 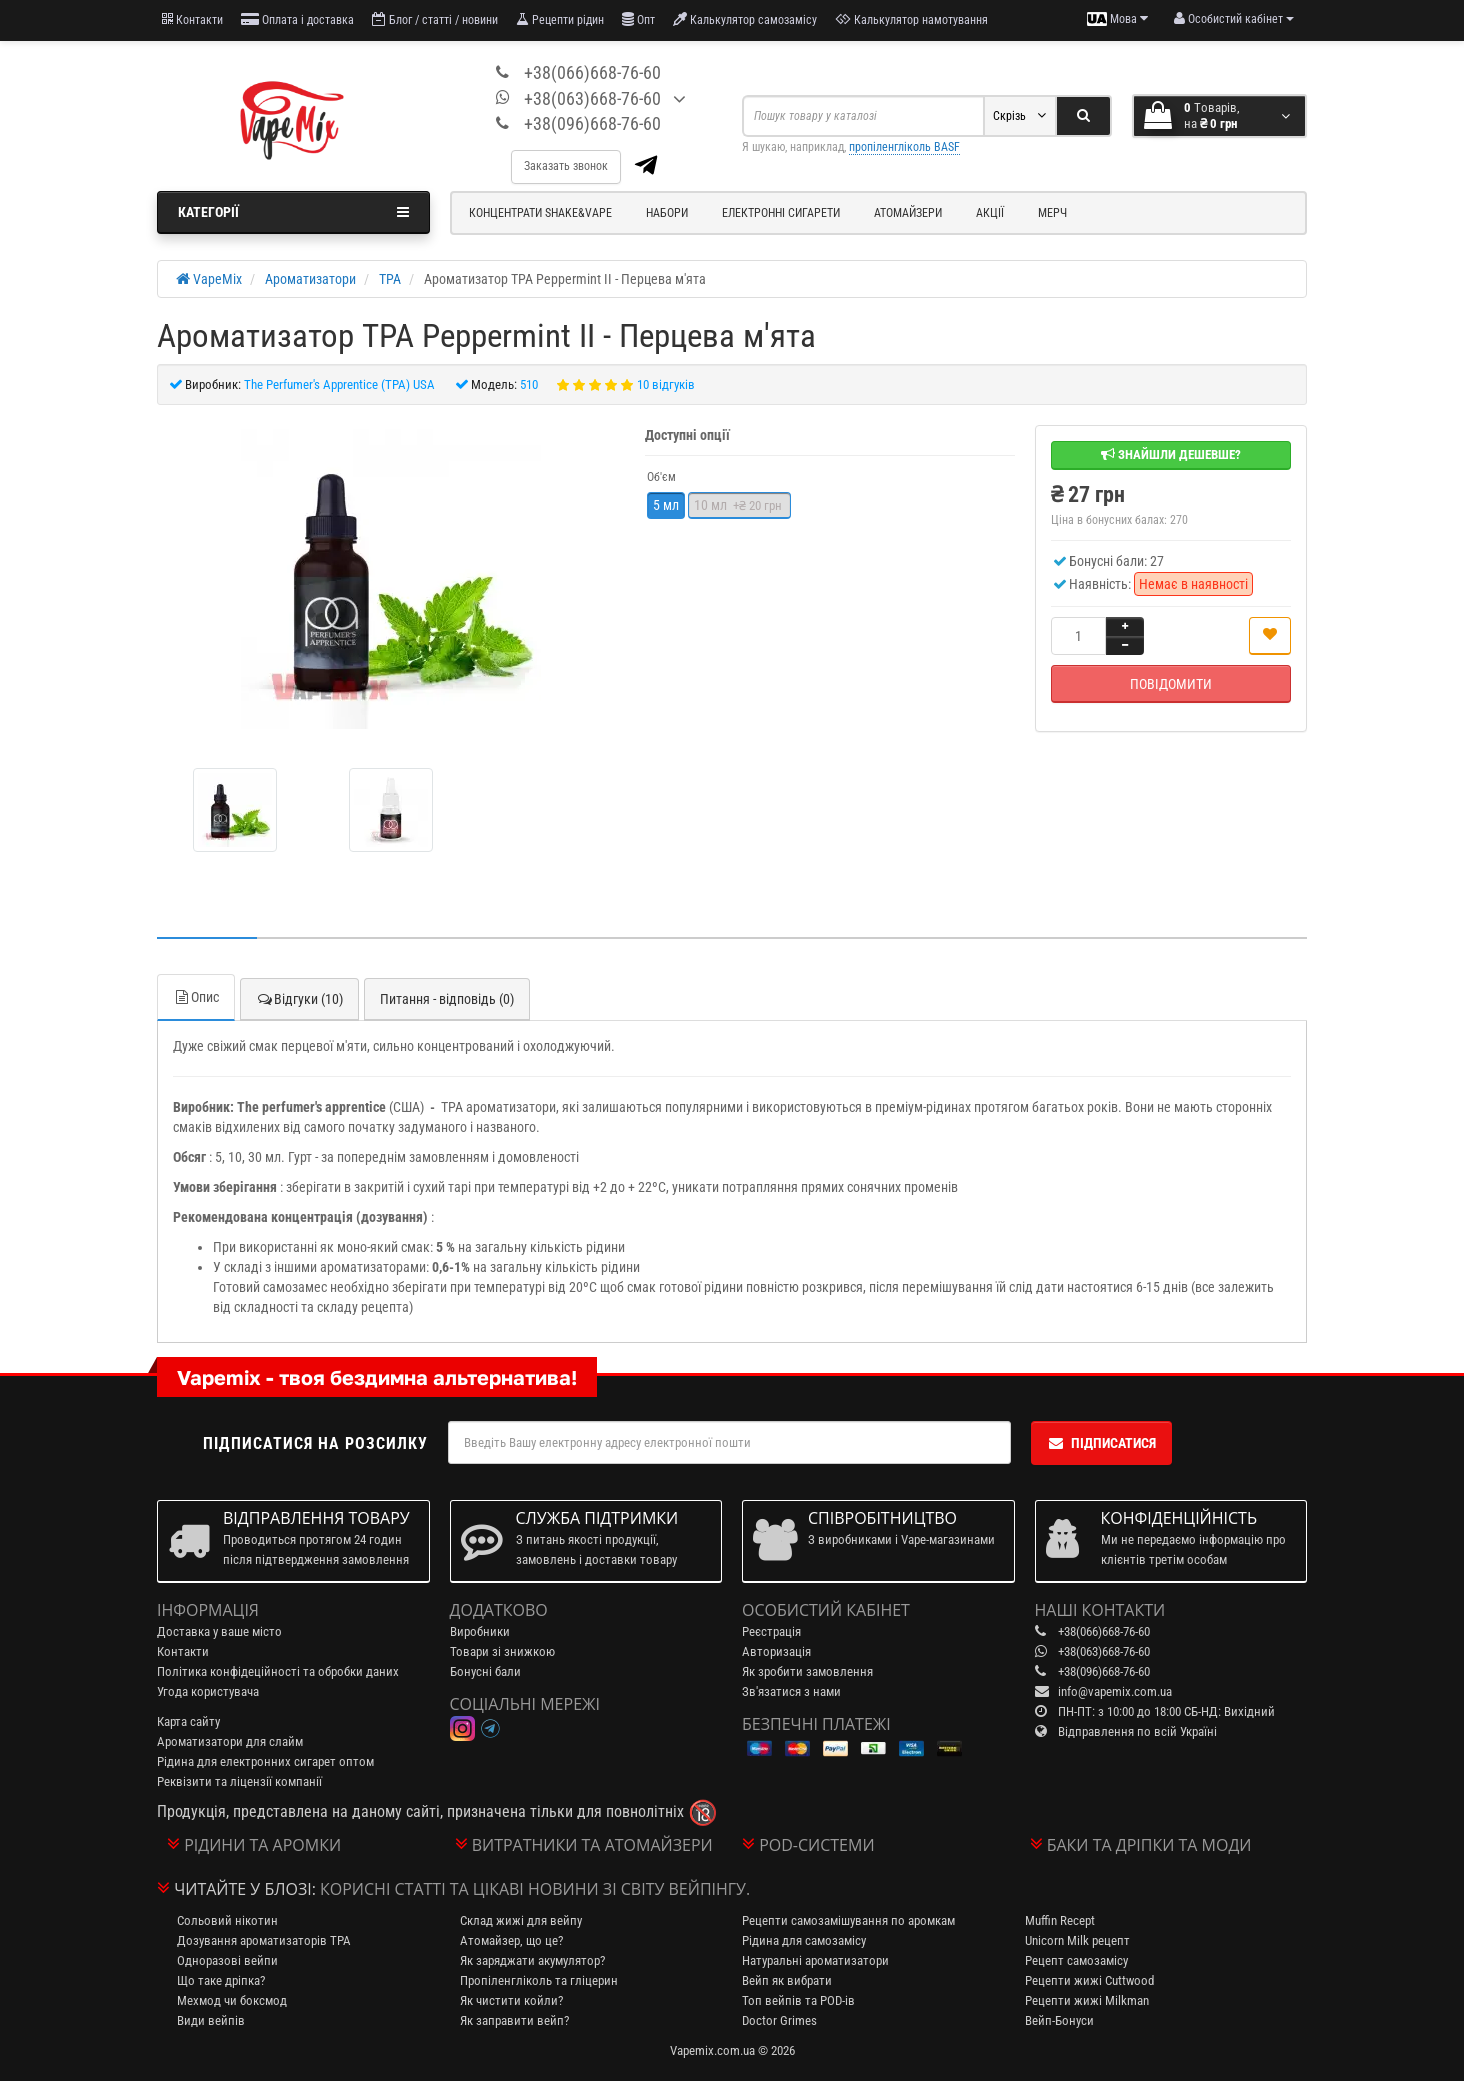 I want to click on Опис, so click(x=196, y=997).